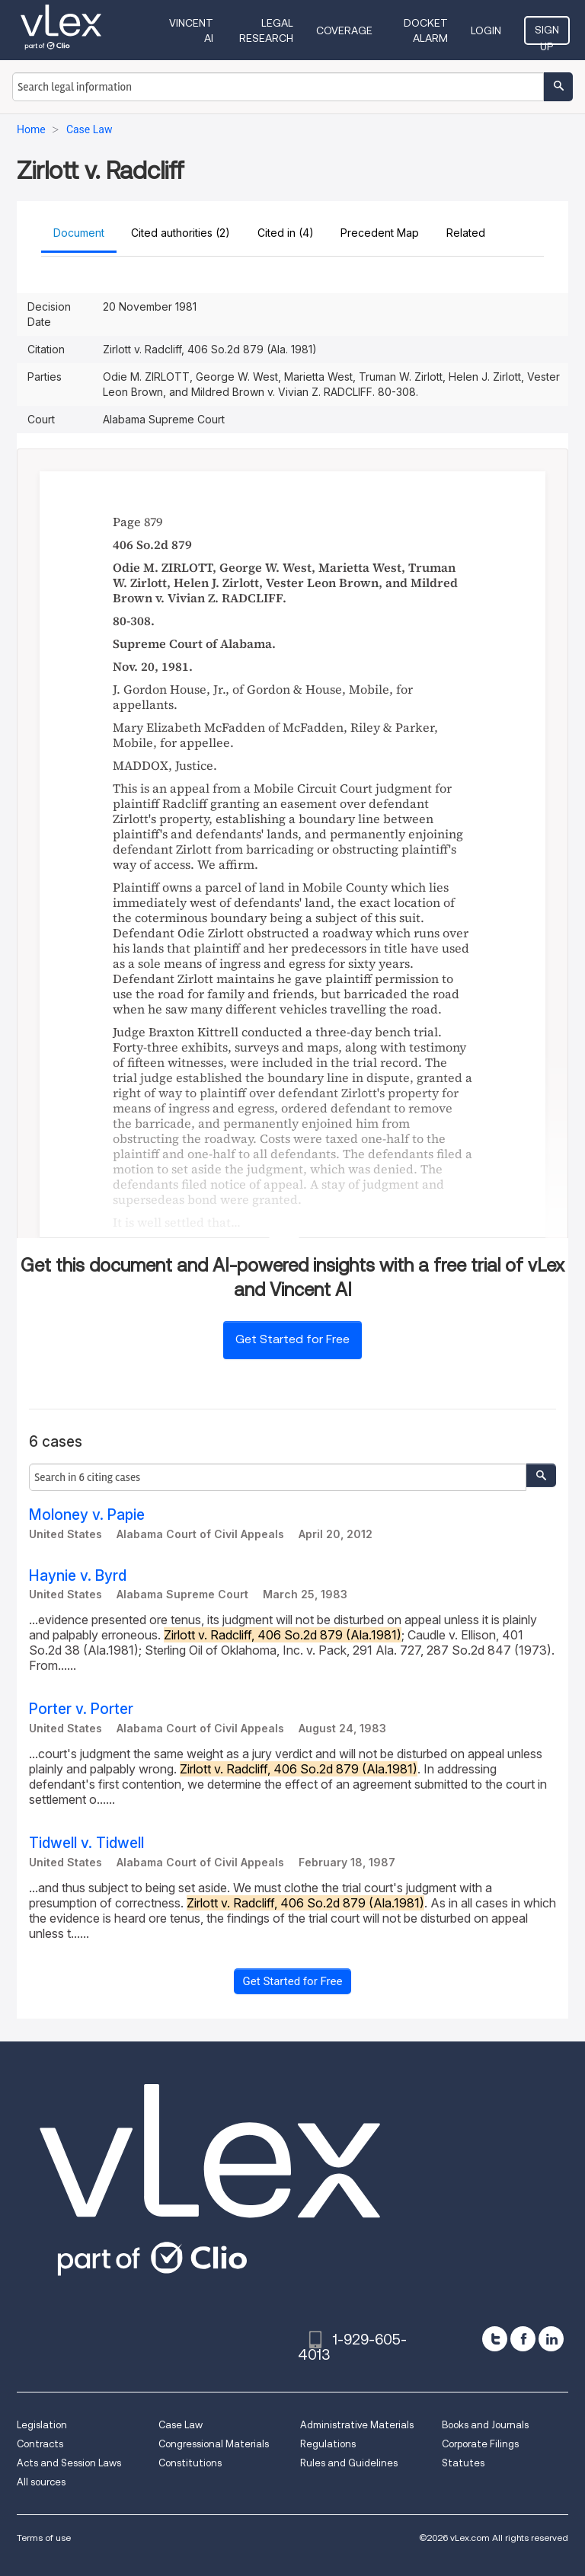  I want to click on [linkedin], so click(551, 2338).